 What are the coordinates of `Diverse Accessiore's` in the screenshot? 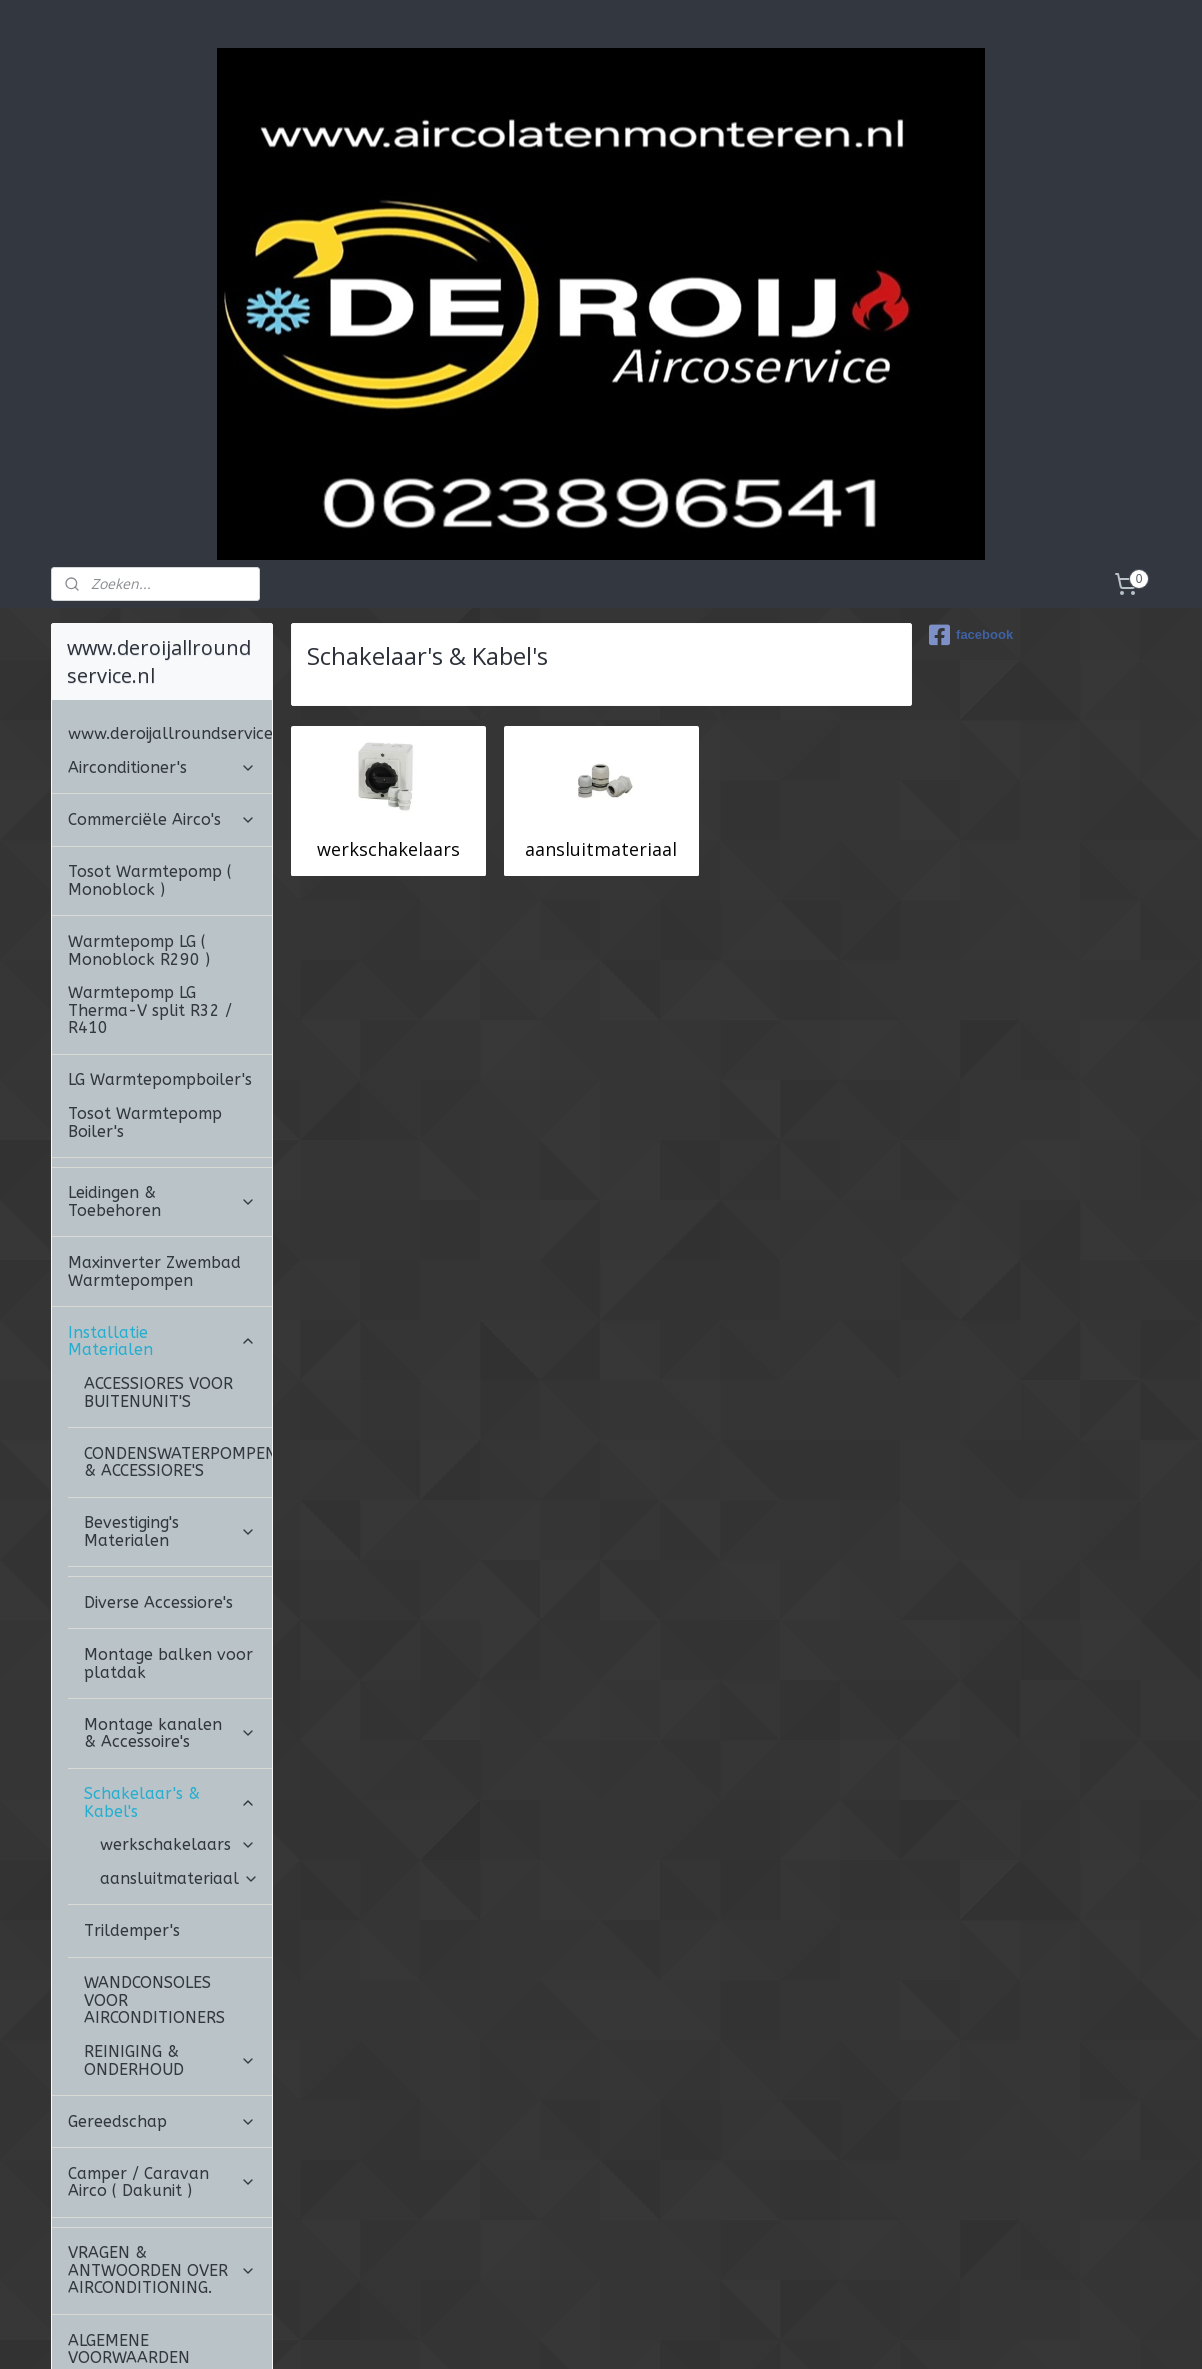 It's located at (158, 1490).